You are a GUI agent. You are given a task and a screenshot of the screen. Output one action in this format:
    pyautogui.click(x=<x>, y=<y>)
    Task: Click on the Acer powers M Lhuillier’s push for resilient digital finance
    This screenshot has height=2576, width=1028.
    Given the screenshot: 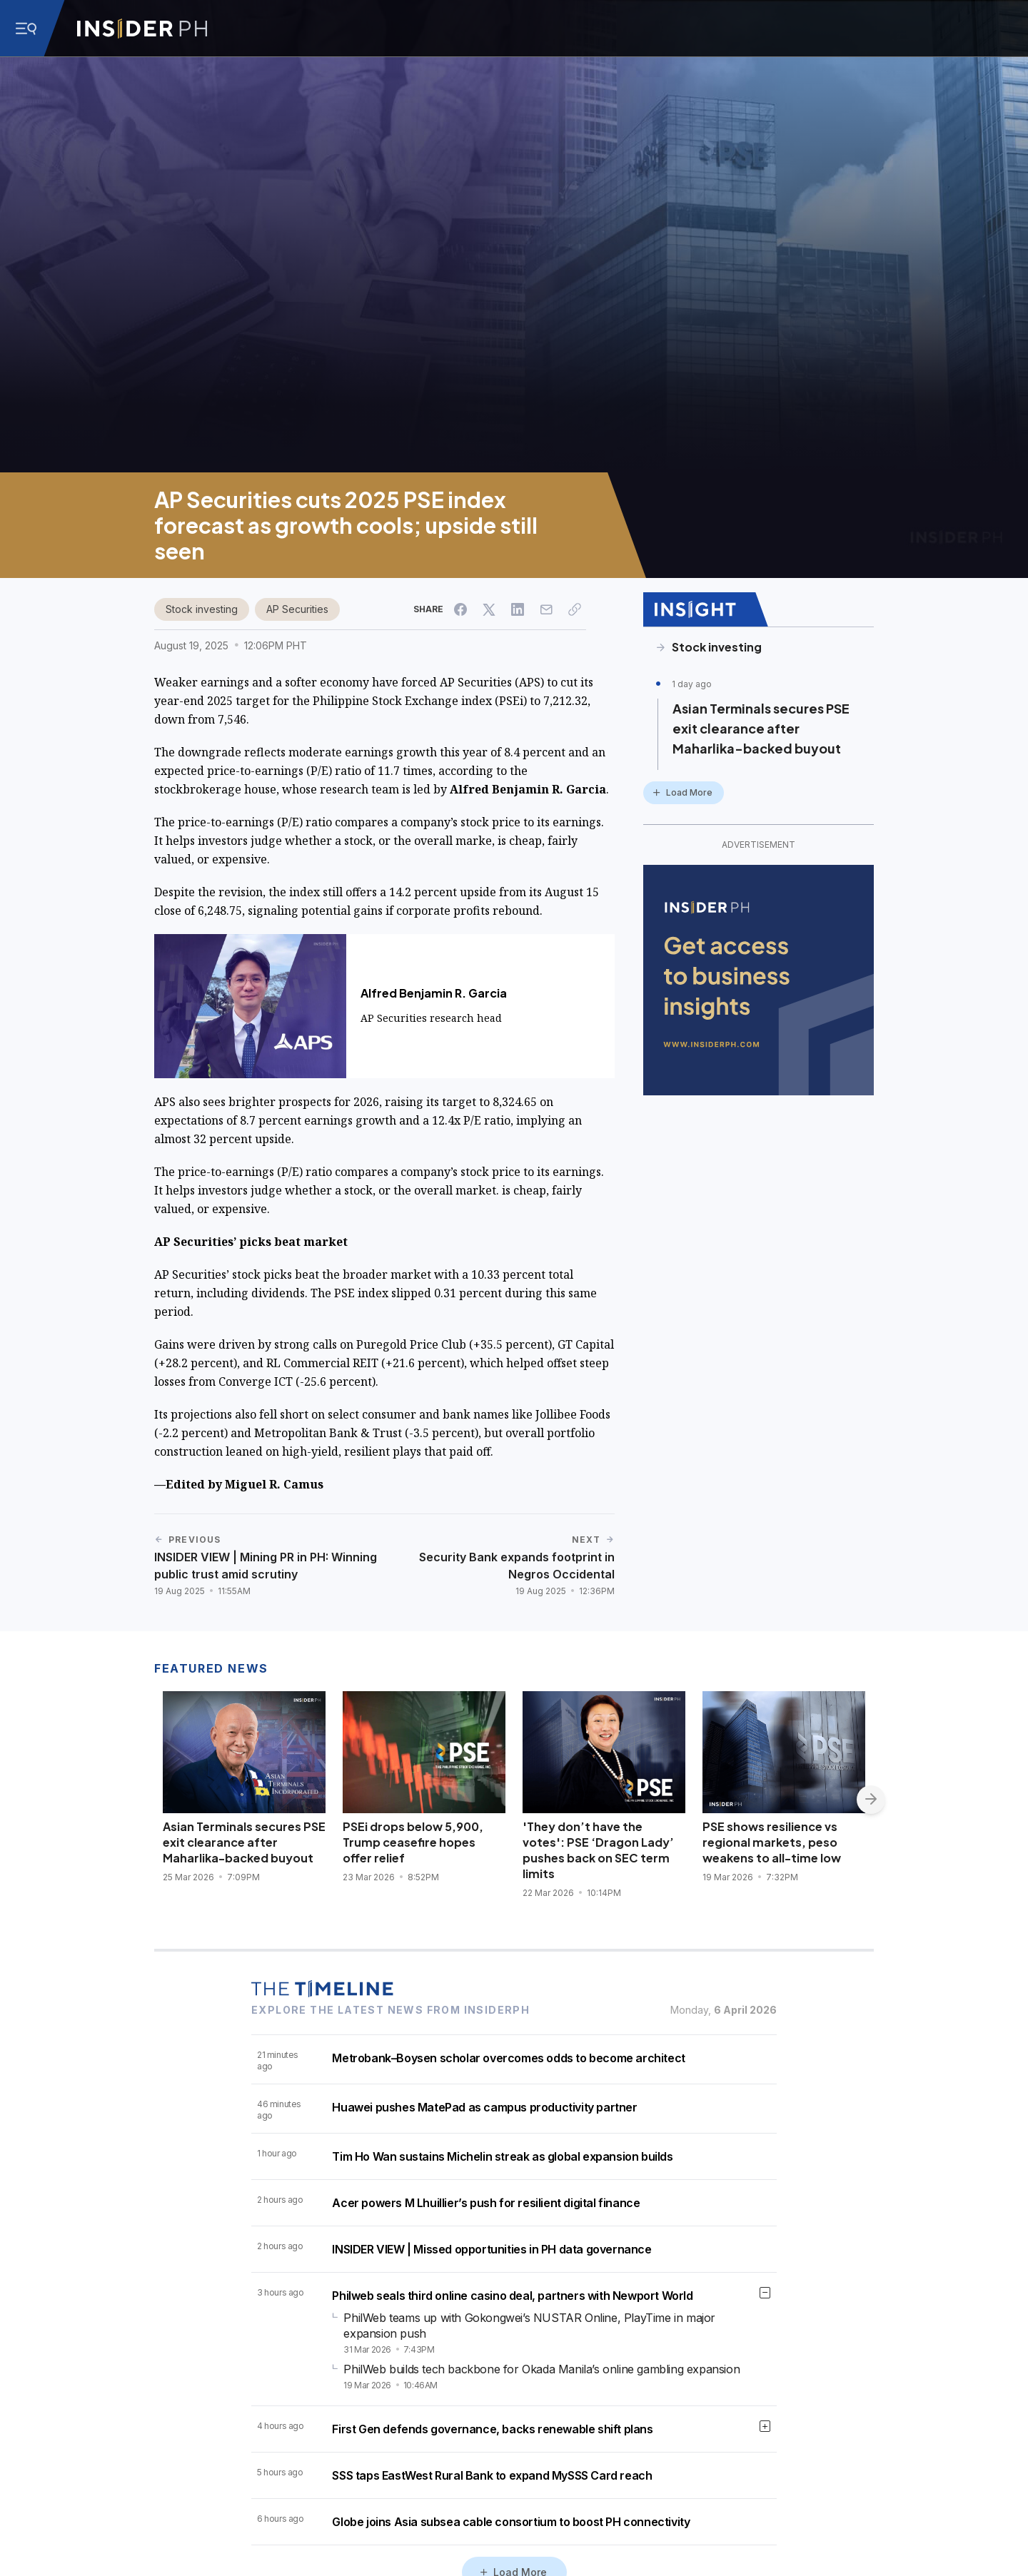 What is the action you would take?
    pyautogui.click(x=486, y=2203)
    